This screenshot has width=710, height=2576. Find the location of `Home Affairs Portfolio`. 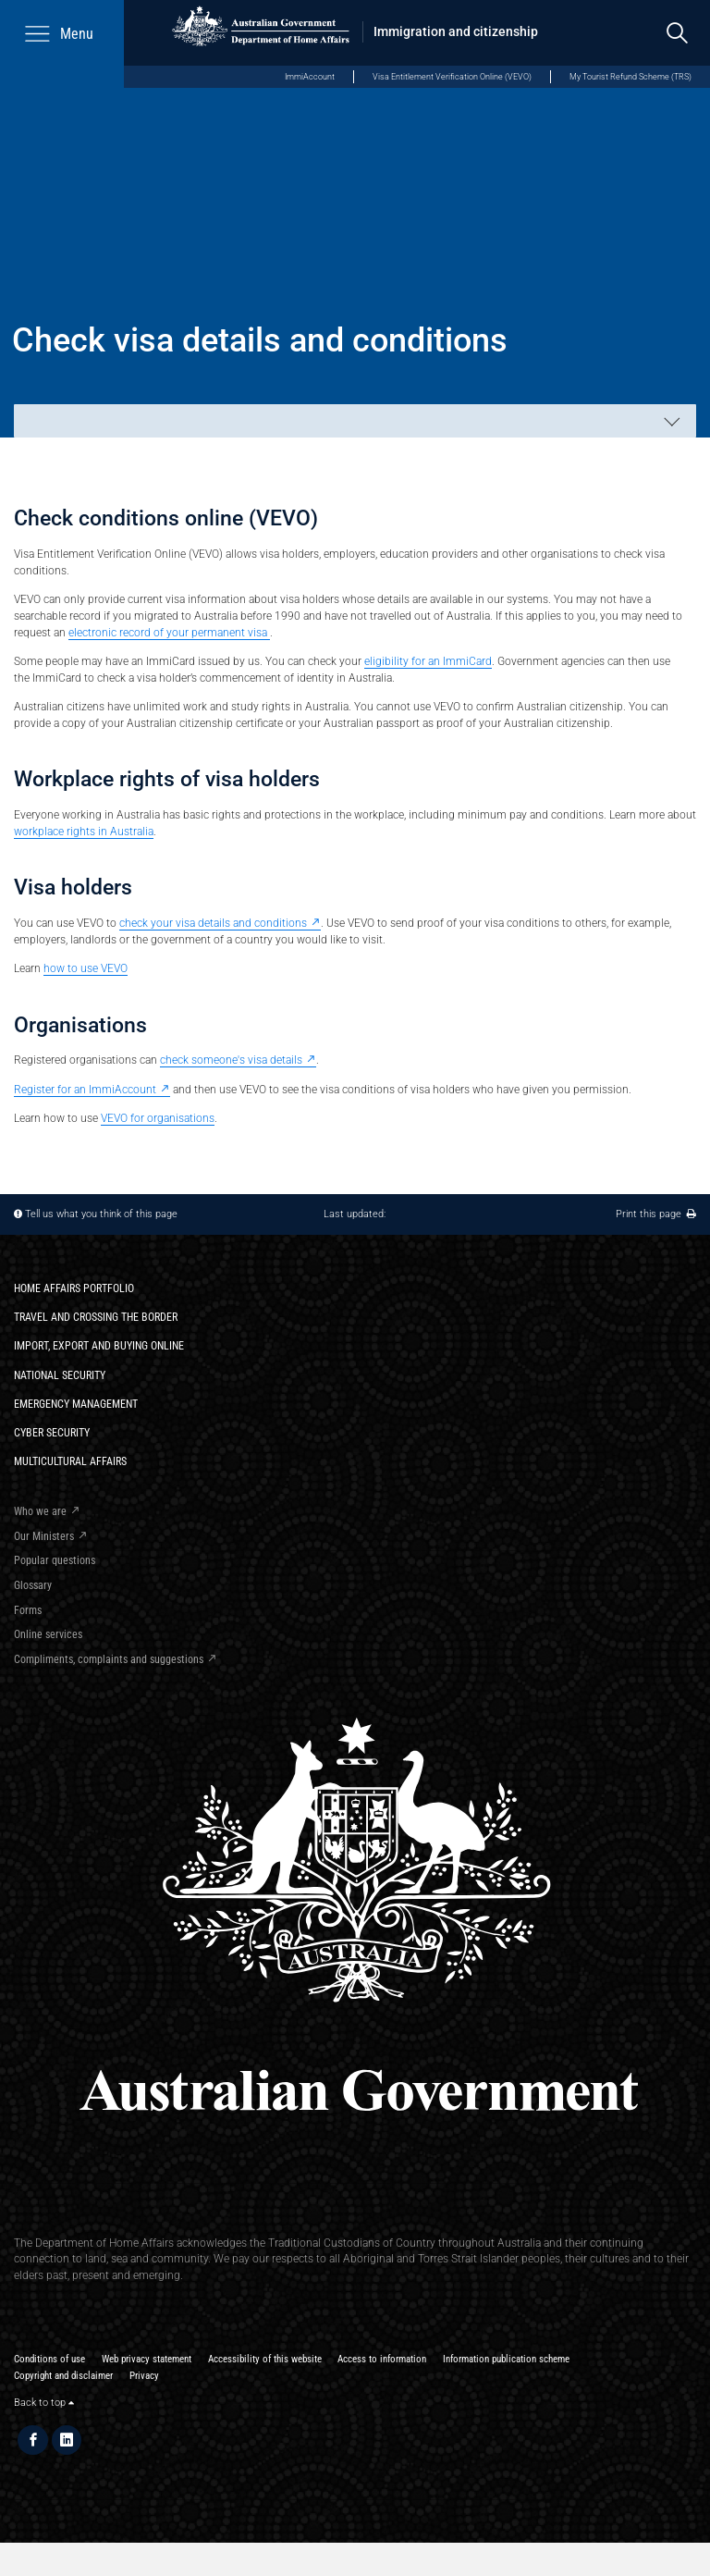

Home Affairs Portfolio is located at coordinates (74, 1288).